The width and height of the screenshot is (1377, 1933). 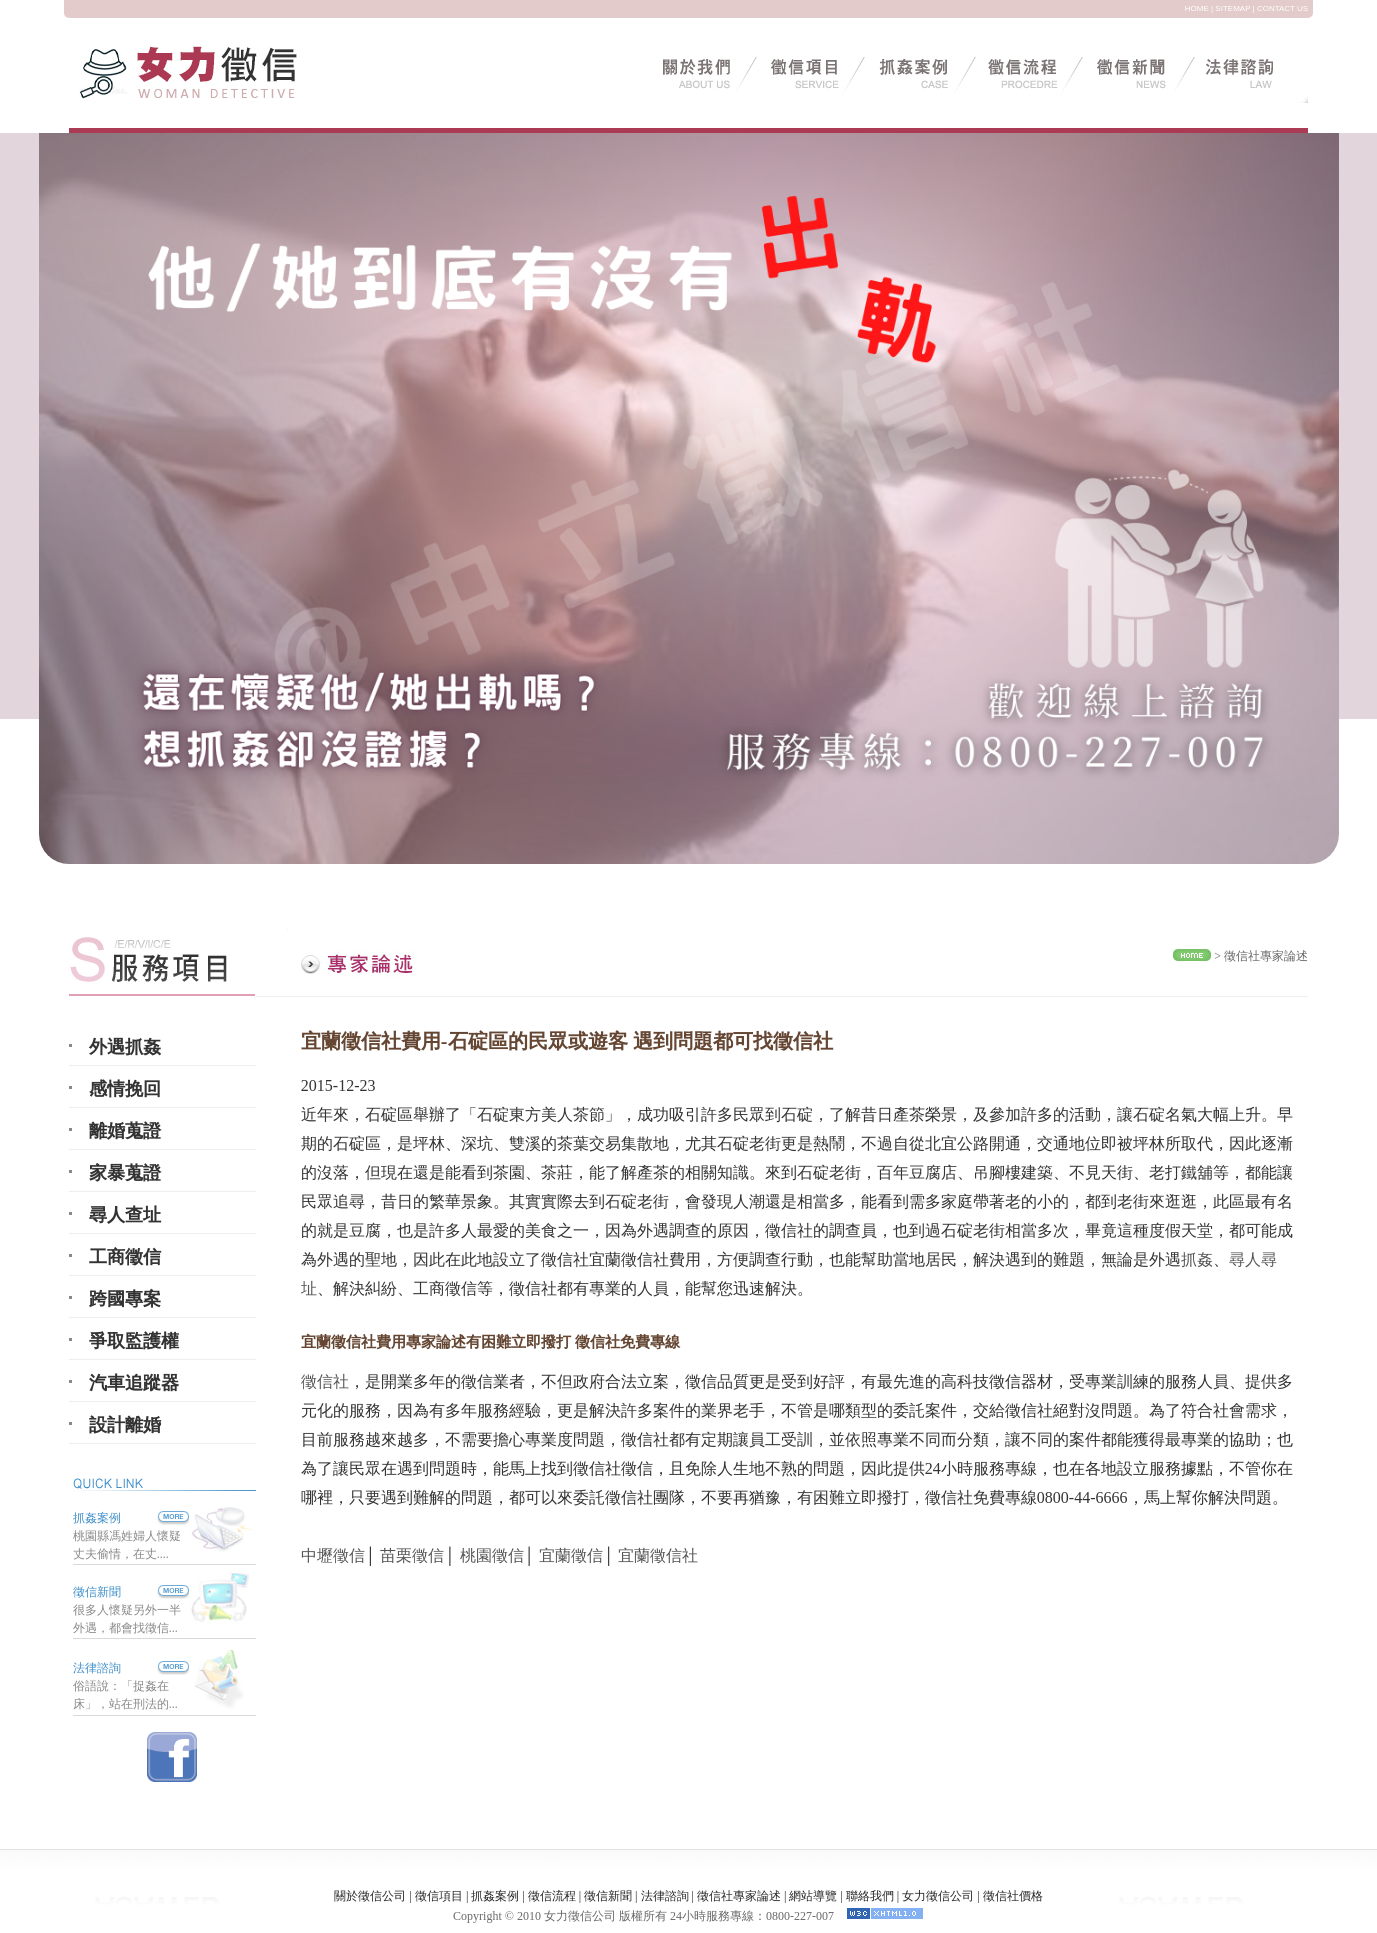 What do you see at coordinates (125, 1257) in the screenshot?
I see `工商徵信` at bounding box center [125, 1257].